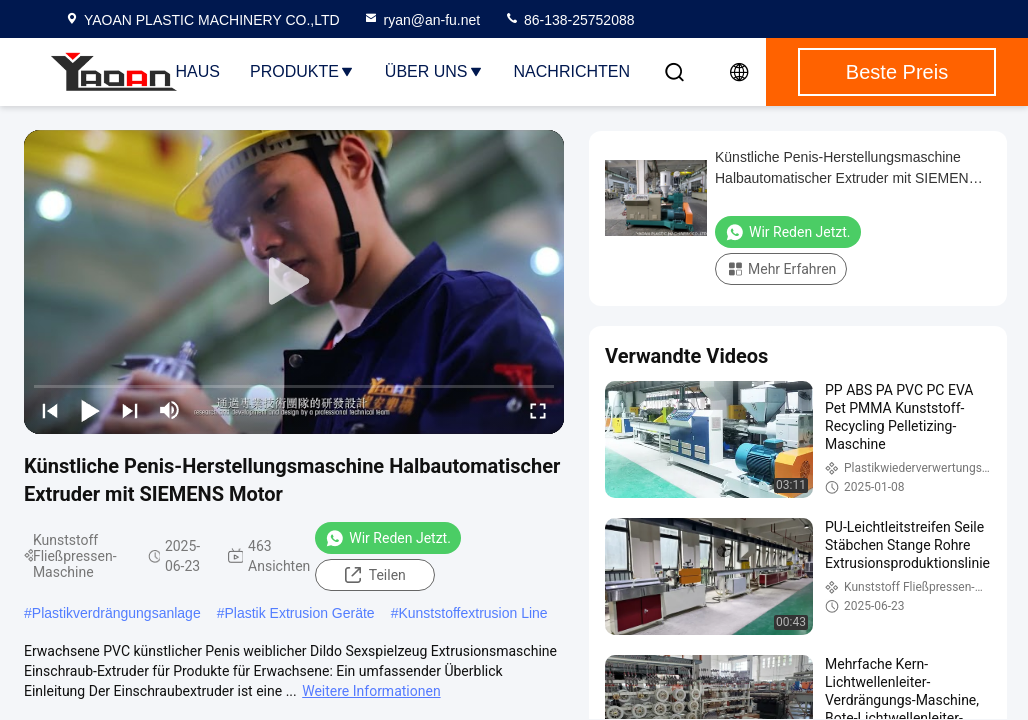  I want to click on [prev], so click(50, 410).